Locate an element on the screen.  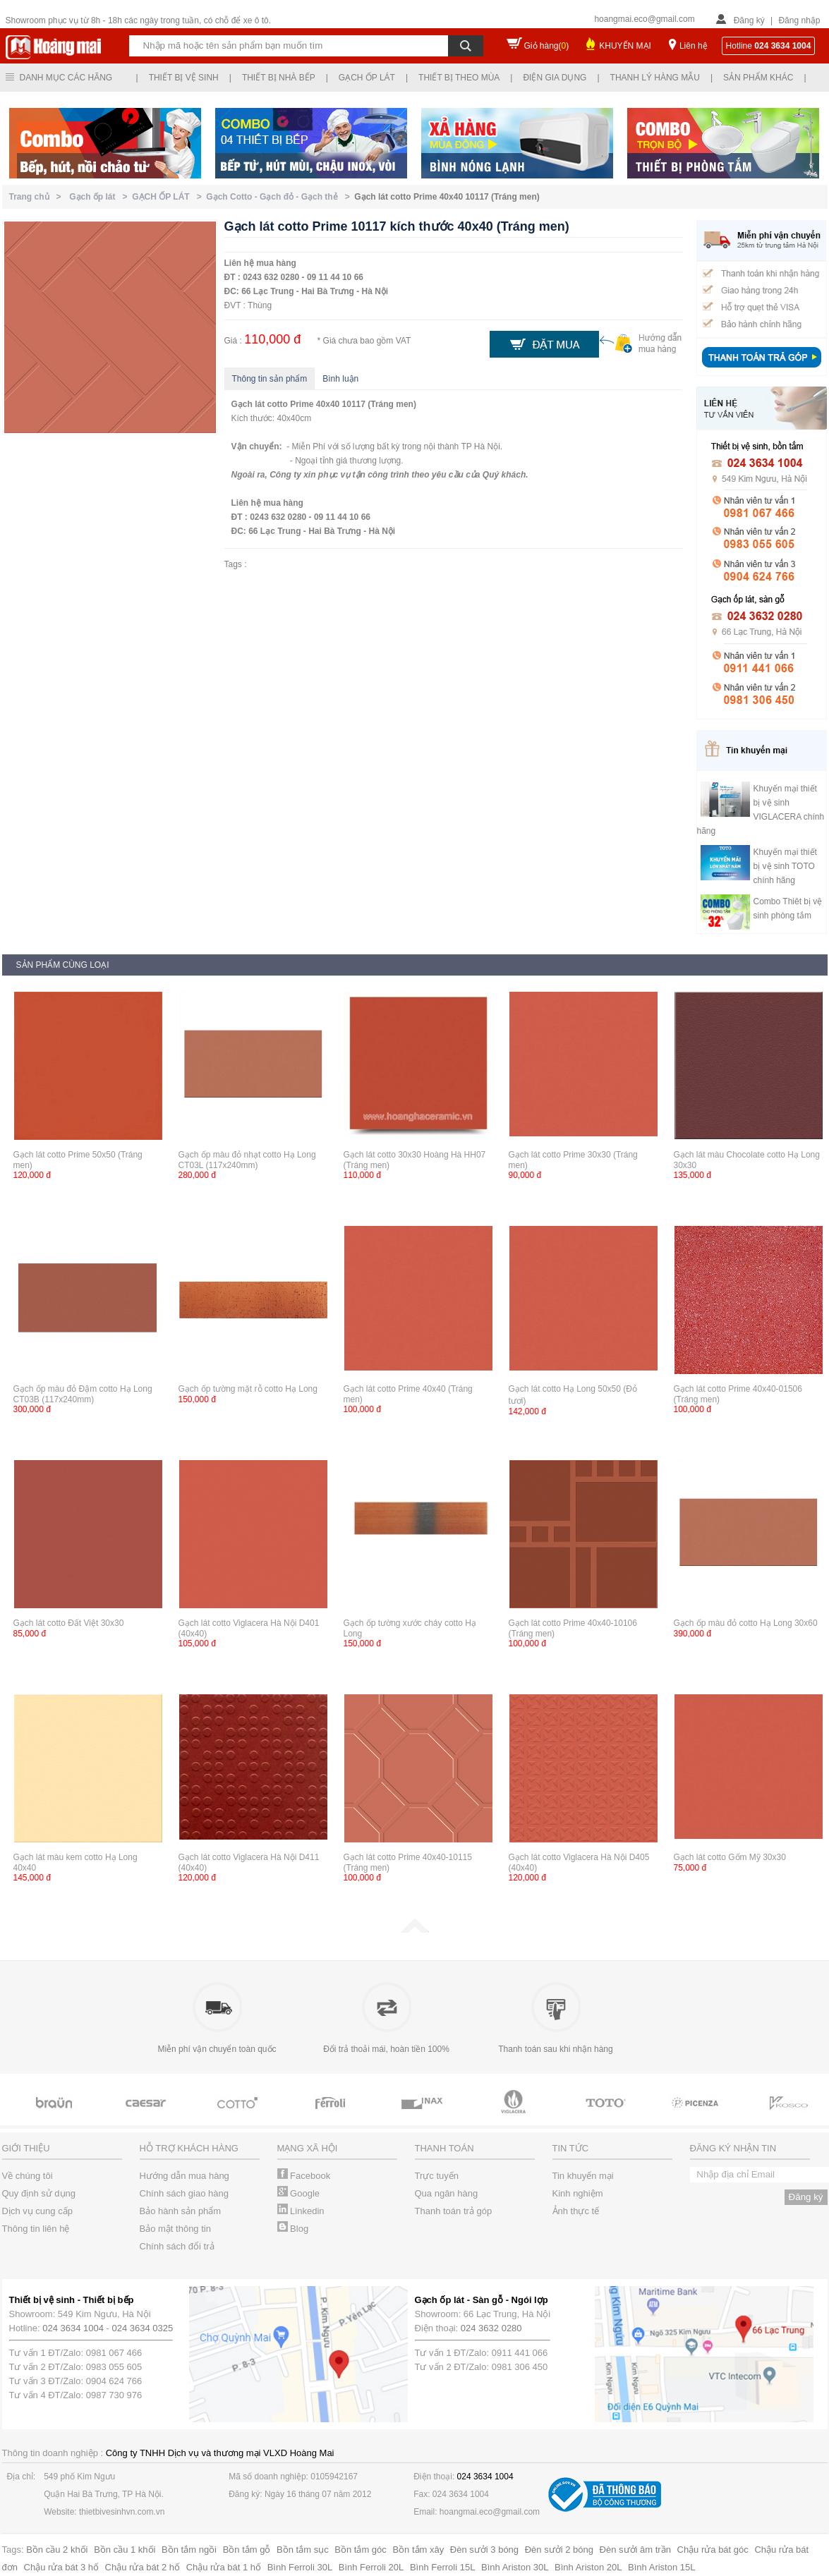
Thông tin sản phẩm is located at coordinates (270, 379).